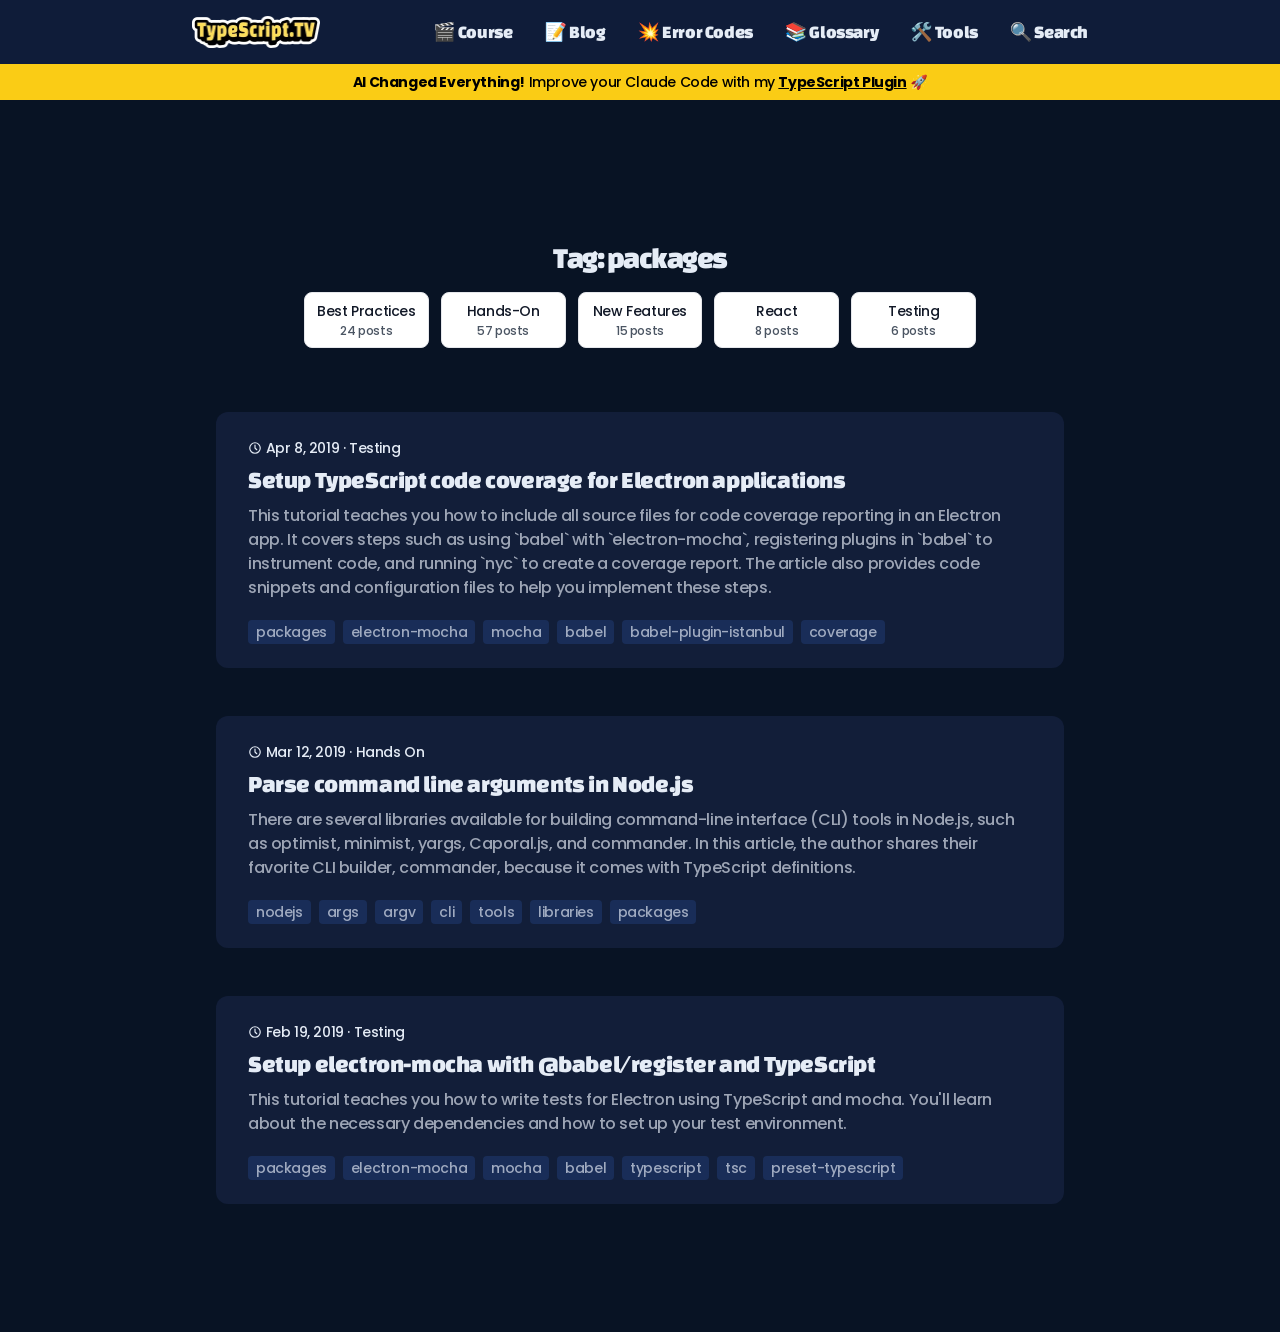 This screenshot has height=1332, width=1280. What do you see at coordinates (665, 1168) in the screenshot?
I see `typescript` at bounding box center [665, 1168].